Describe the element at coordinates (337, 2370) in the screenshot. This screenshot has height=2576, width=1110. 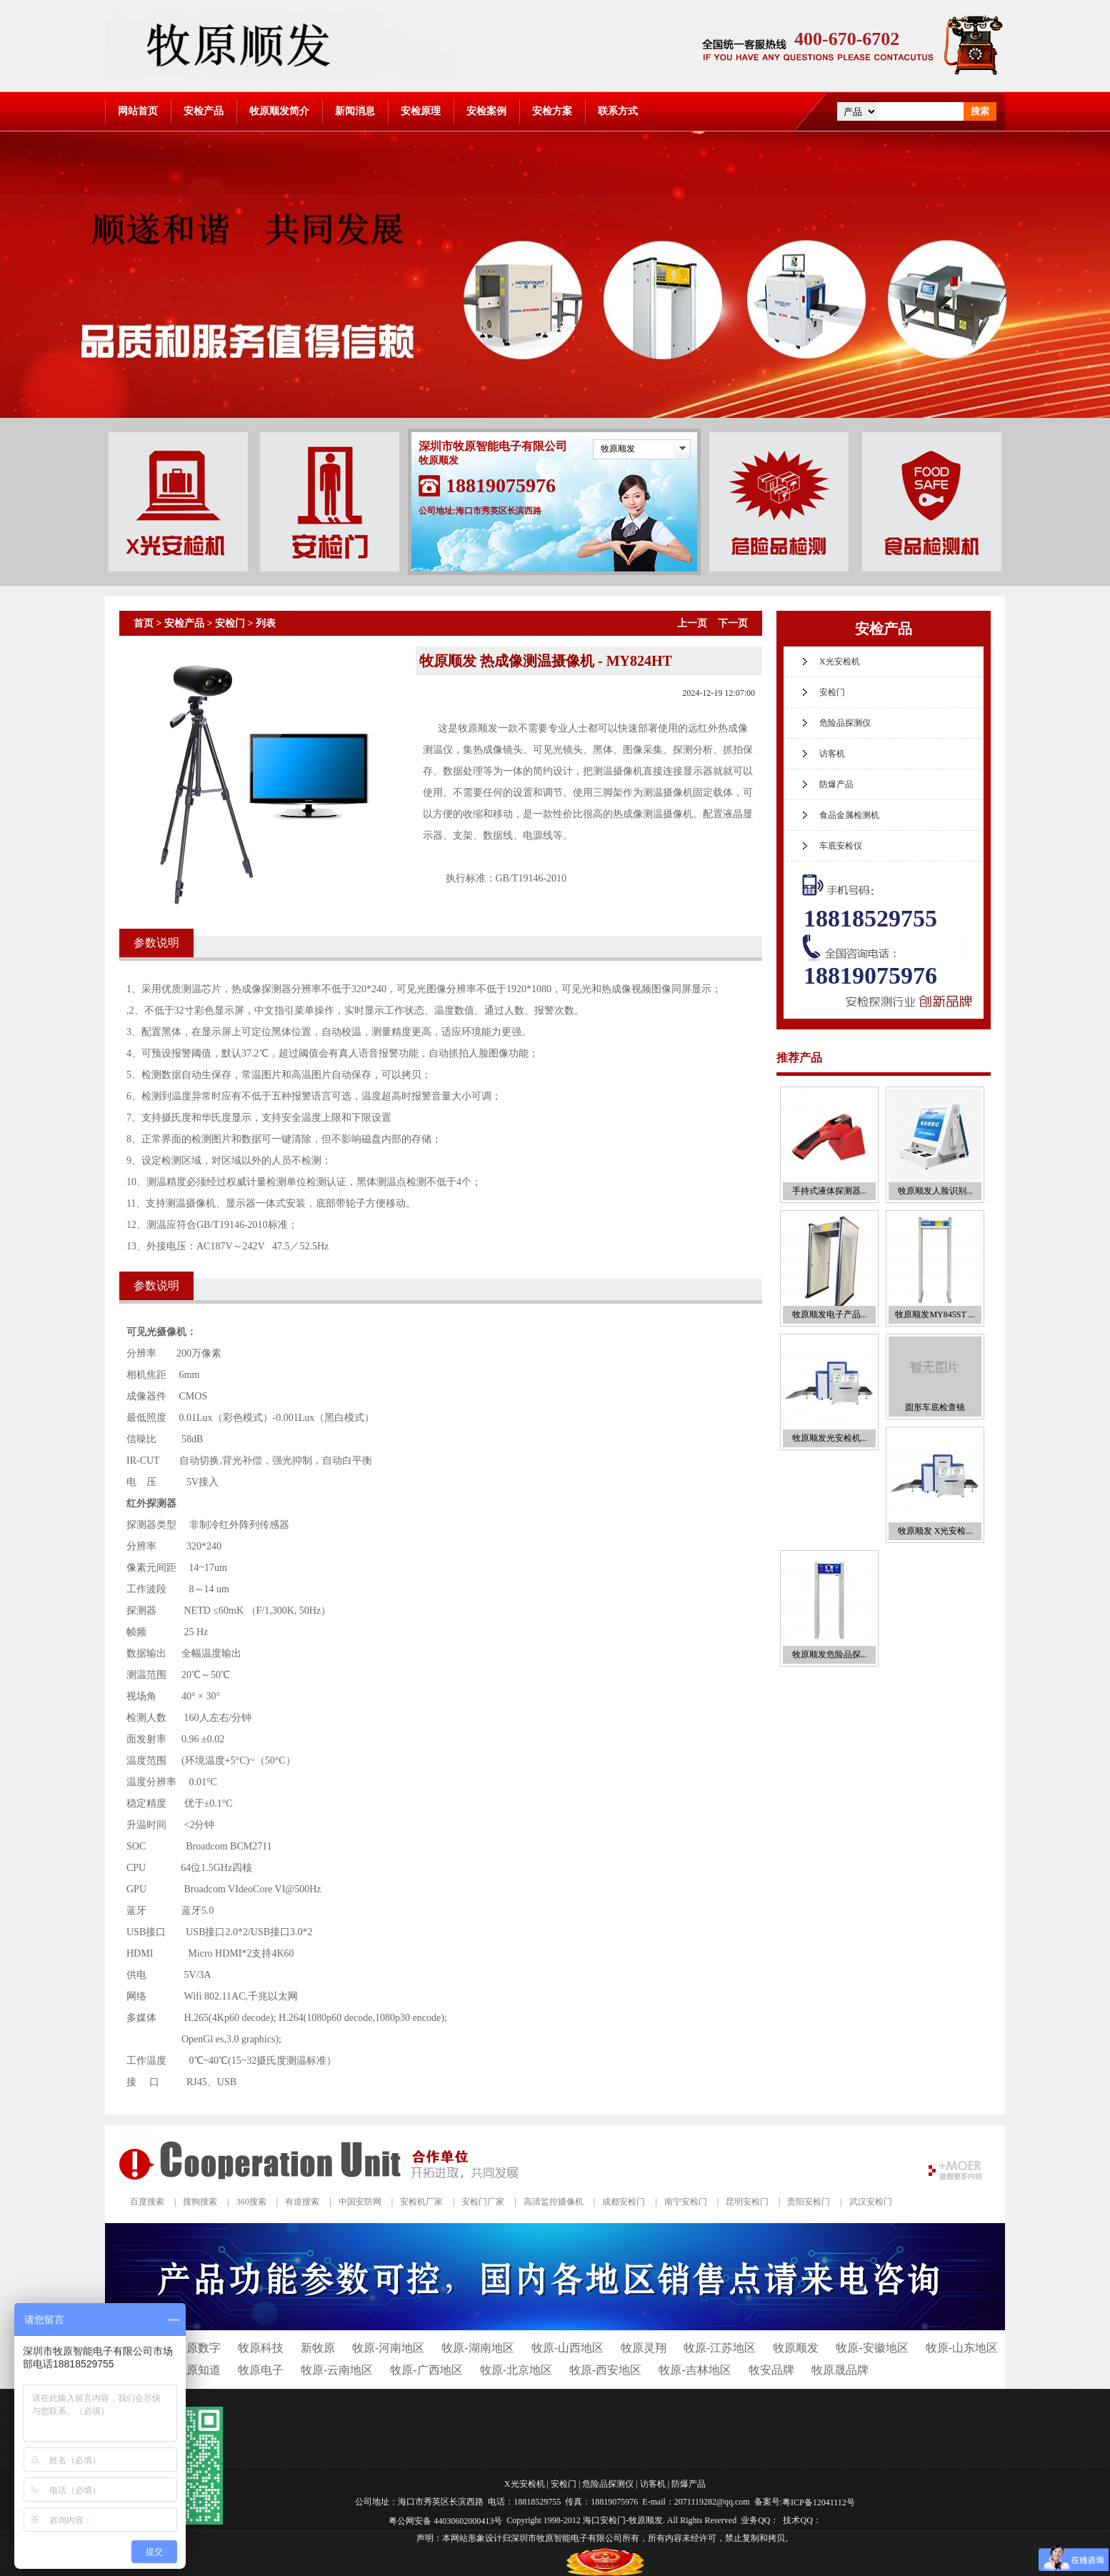
I see `牧原-云南地区` at that location.